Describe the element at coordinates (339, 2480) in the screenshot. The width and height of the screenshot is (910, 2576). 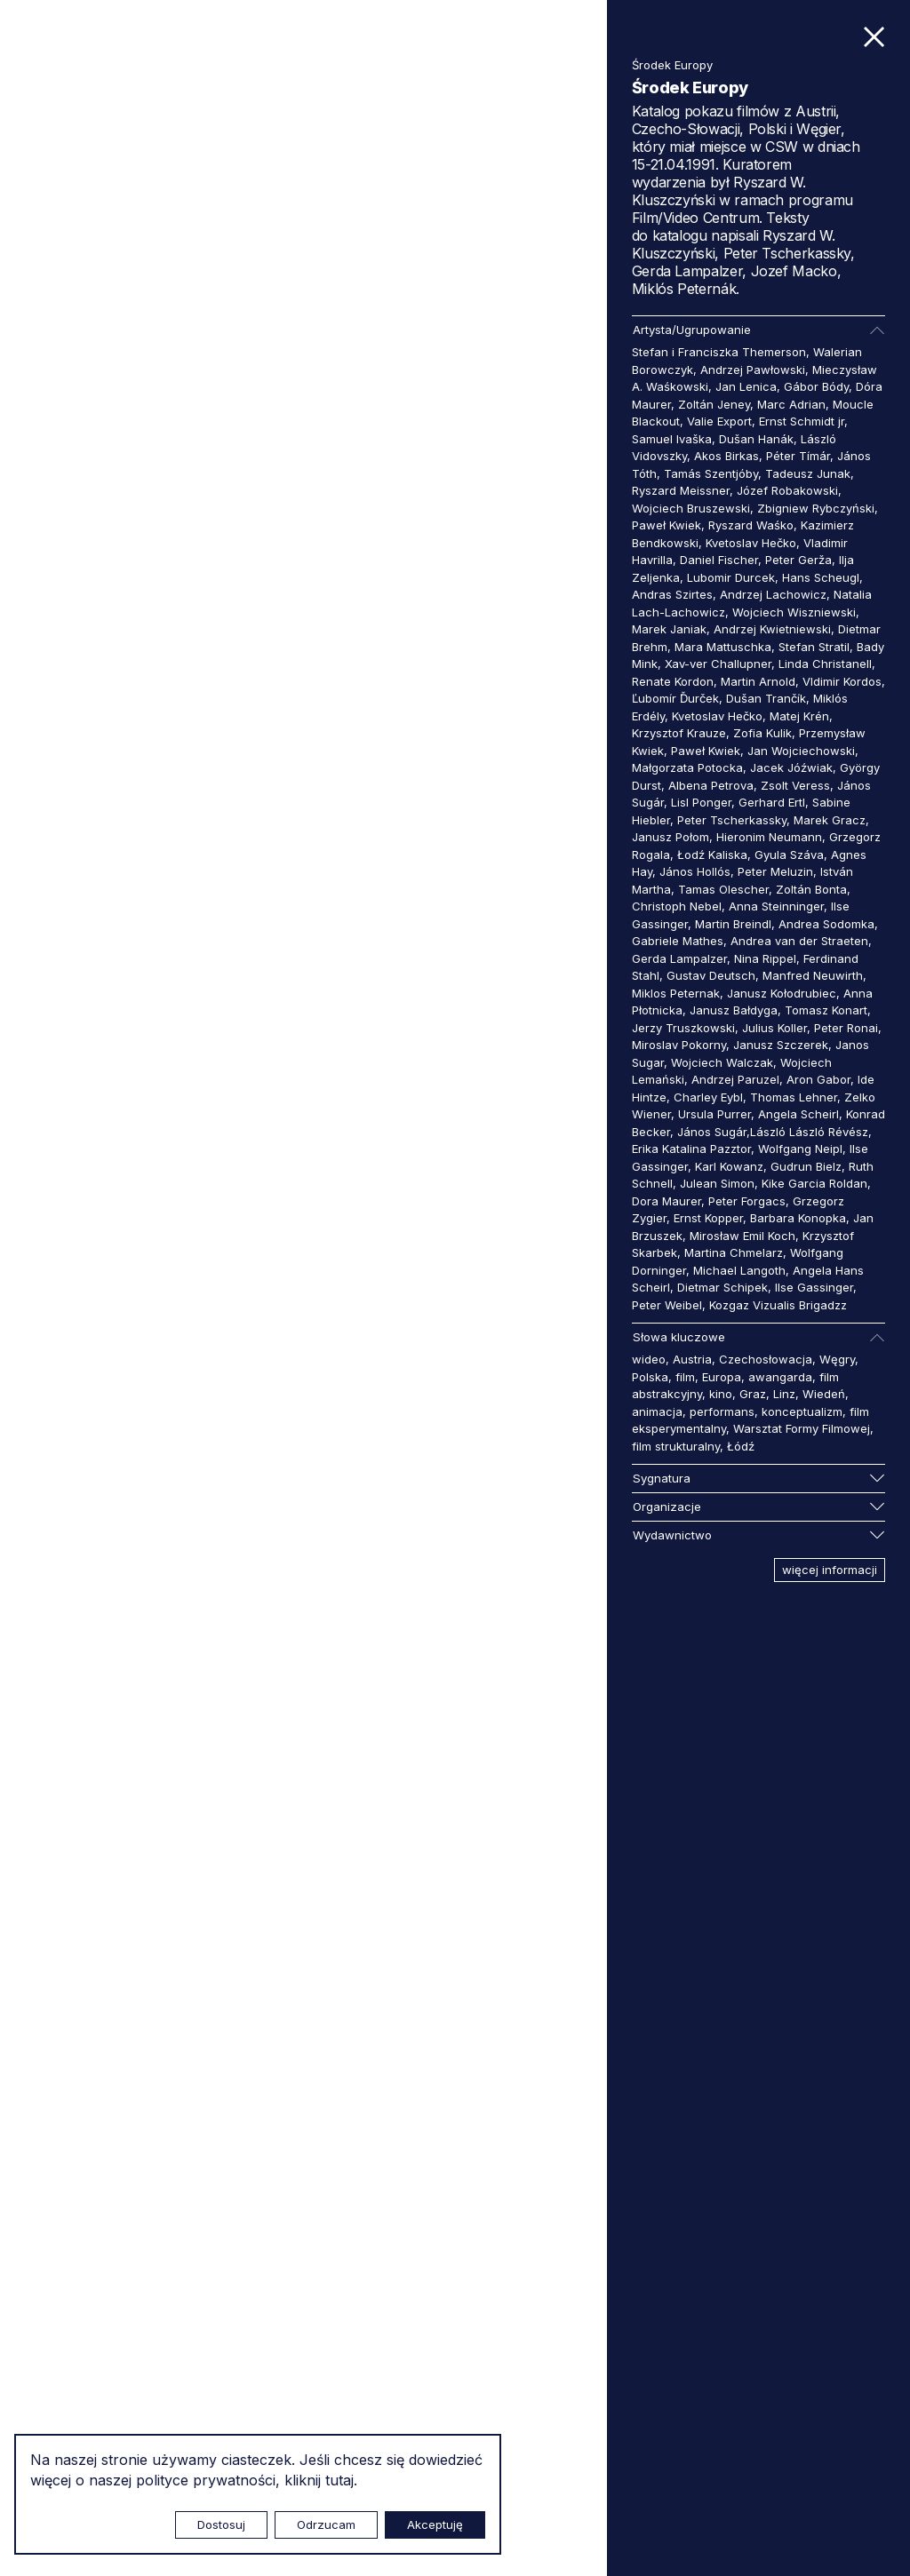
I see `tutaj` at that location.